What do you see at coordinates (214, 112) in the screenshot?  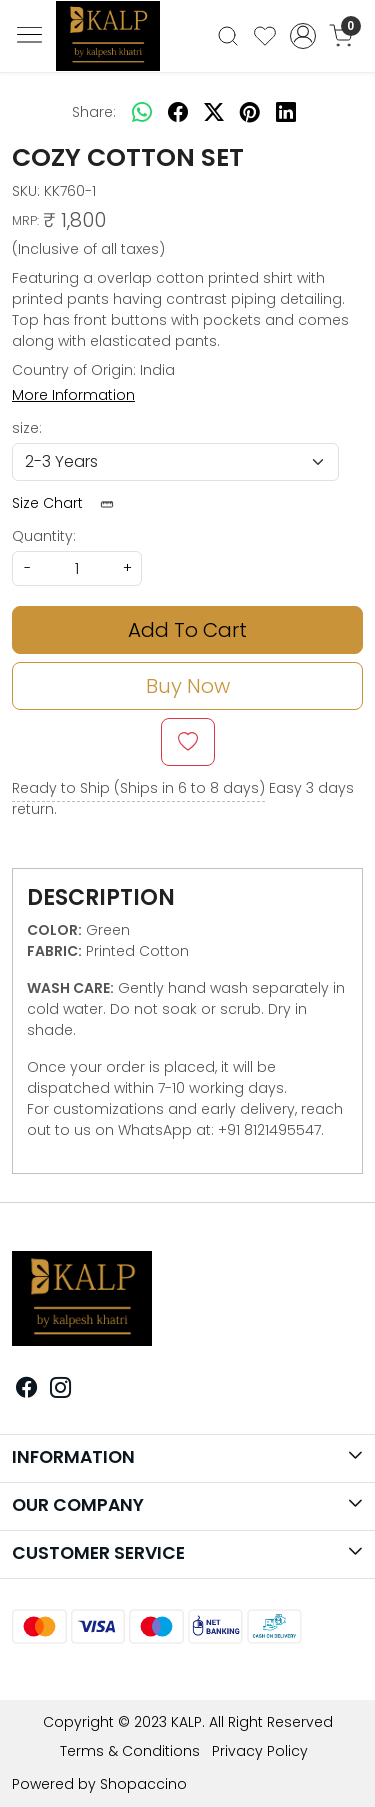 I see `[twitter]` at bounding box center [214, 112].